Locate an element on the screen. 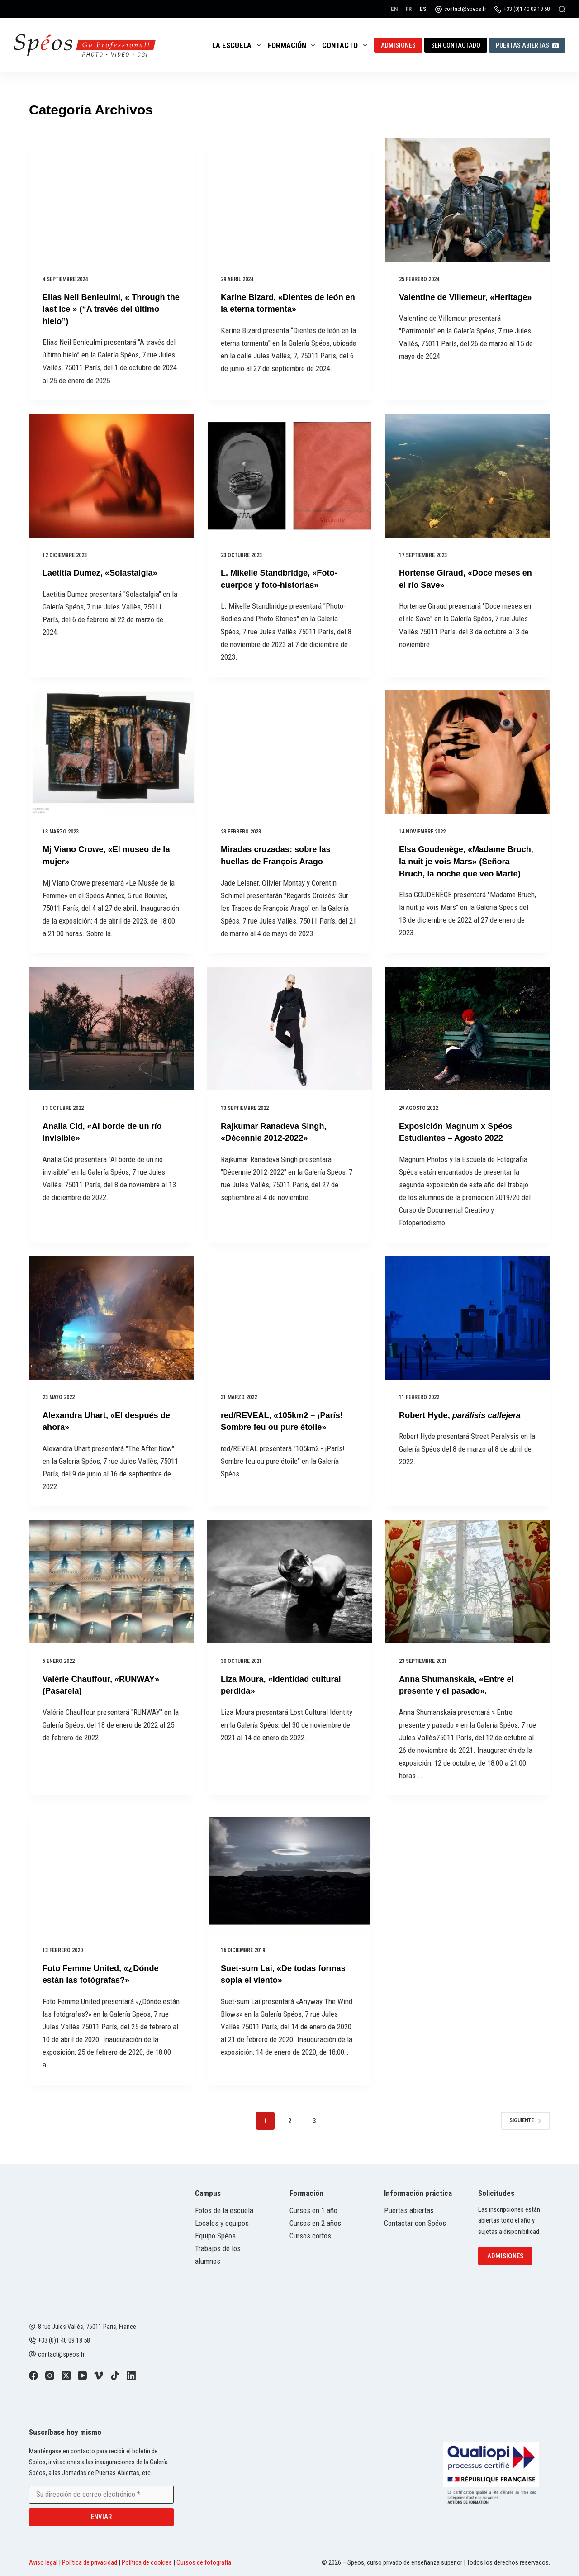 This screenshot has height=2576, width=579. Política de cookies is located at coordinates (147, 2562).